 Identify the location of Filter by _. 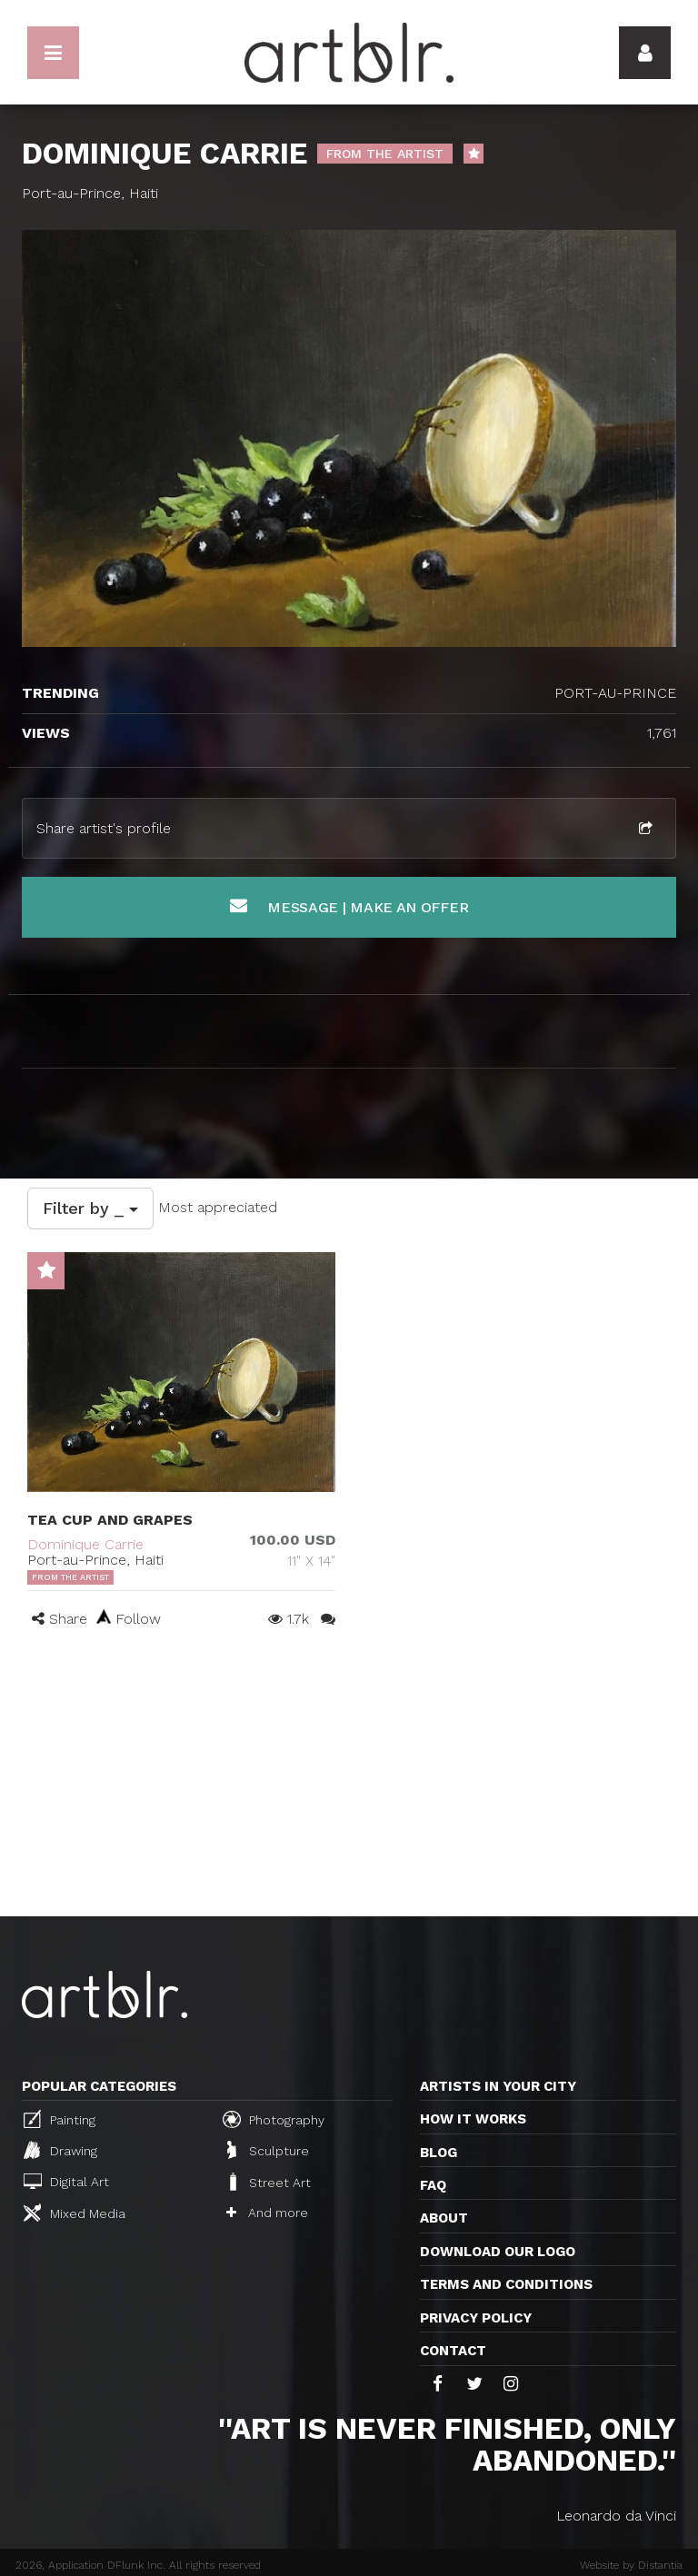
(90, 1208).